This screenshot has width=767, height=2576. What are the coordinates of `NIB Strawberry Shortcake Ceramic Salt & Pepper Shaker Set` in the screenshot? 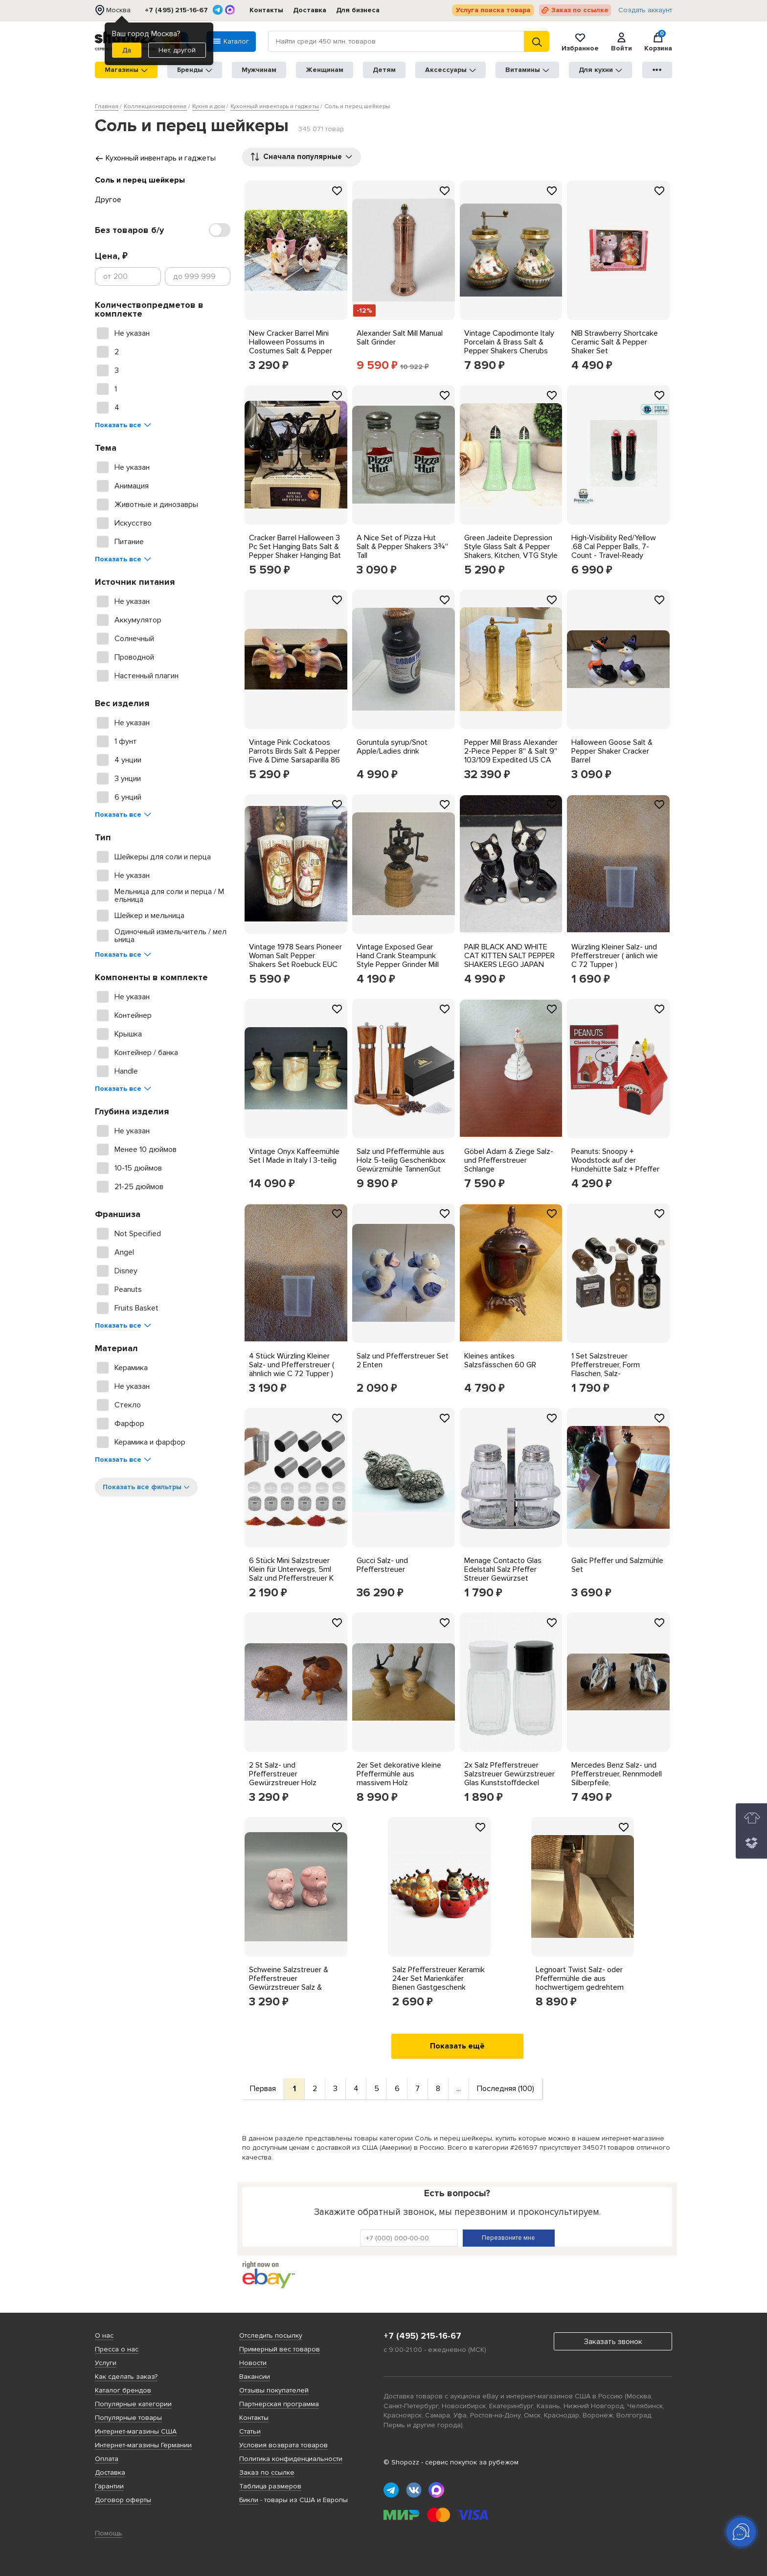 It's located at (614, 342).